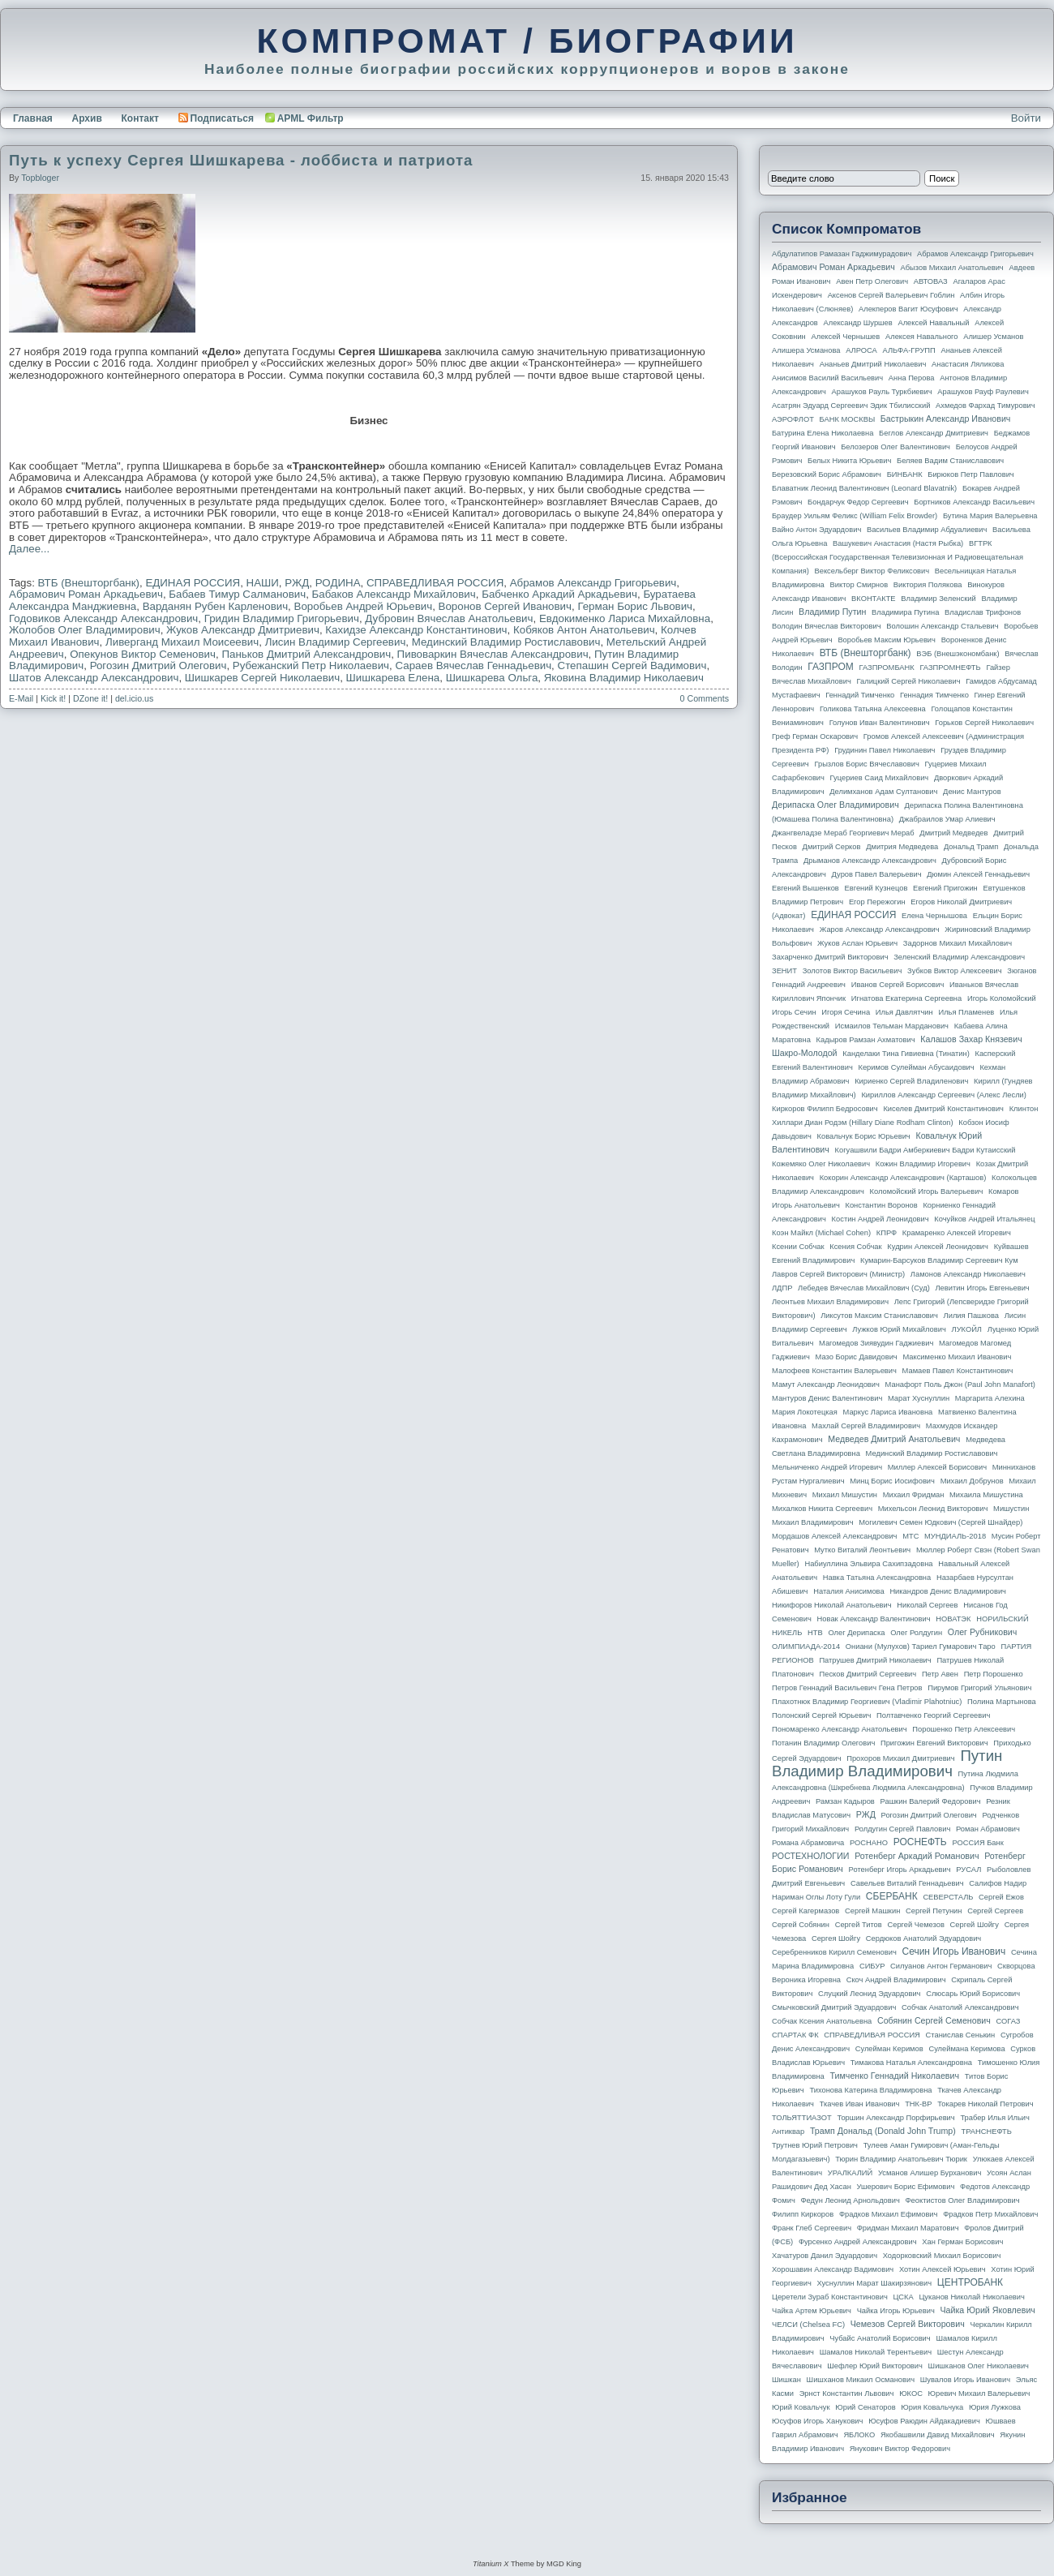  I want to click on Коэн Майкл (Michael Cohen), so click(821, 1233).